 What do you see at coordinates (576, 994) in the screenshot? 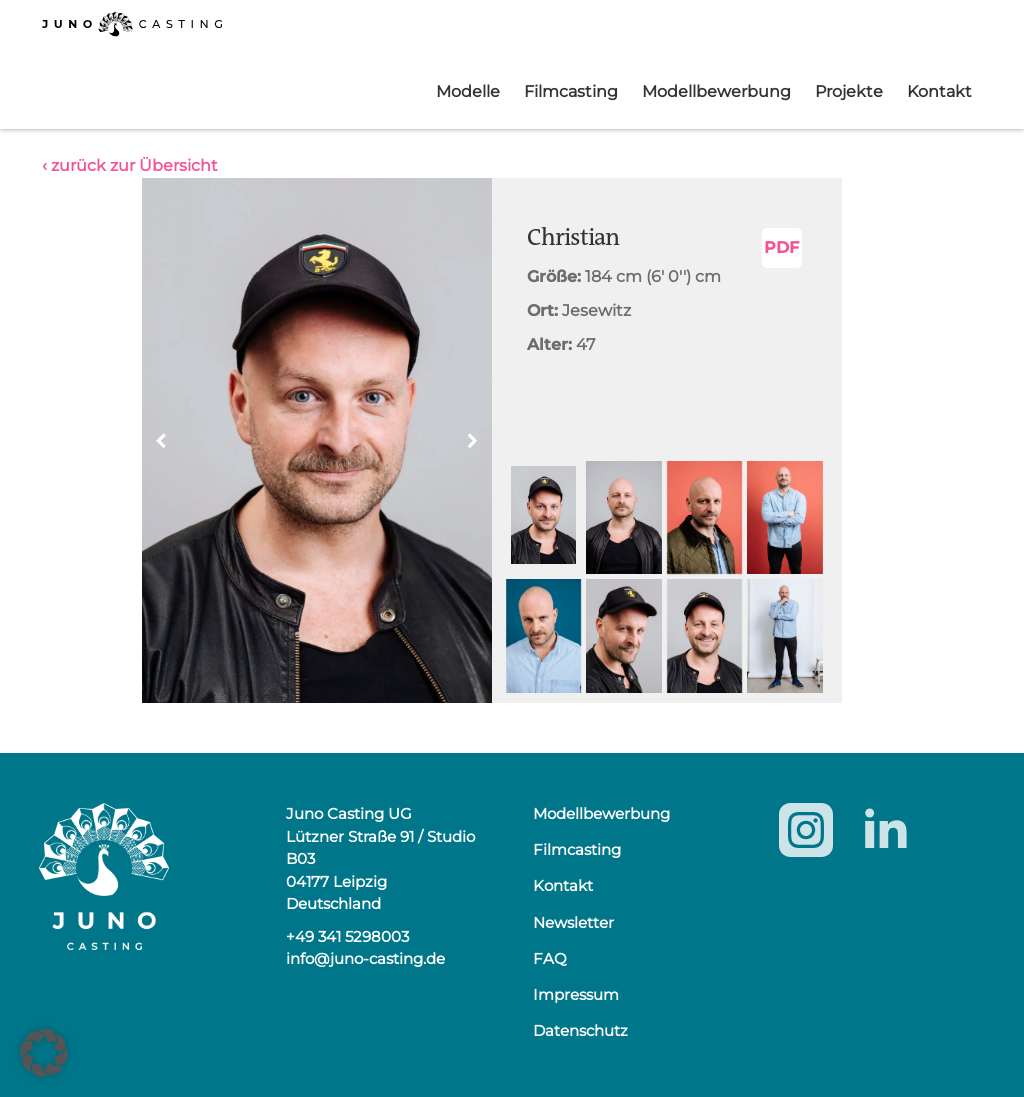
I see `Impressum` at bounding box center [576, 994].